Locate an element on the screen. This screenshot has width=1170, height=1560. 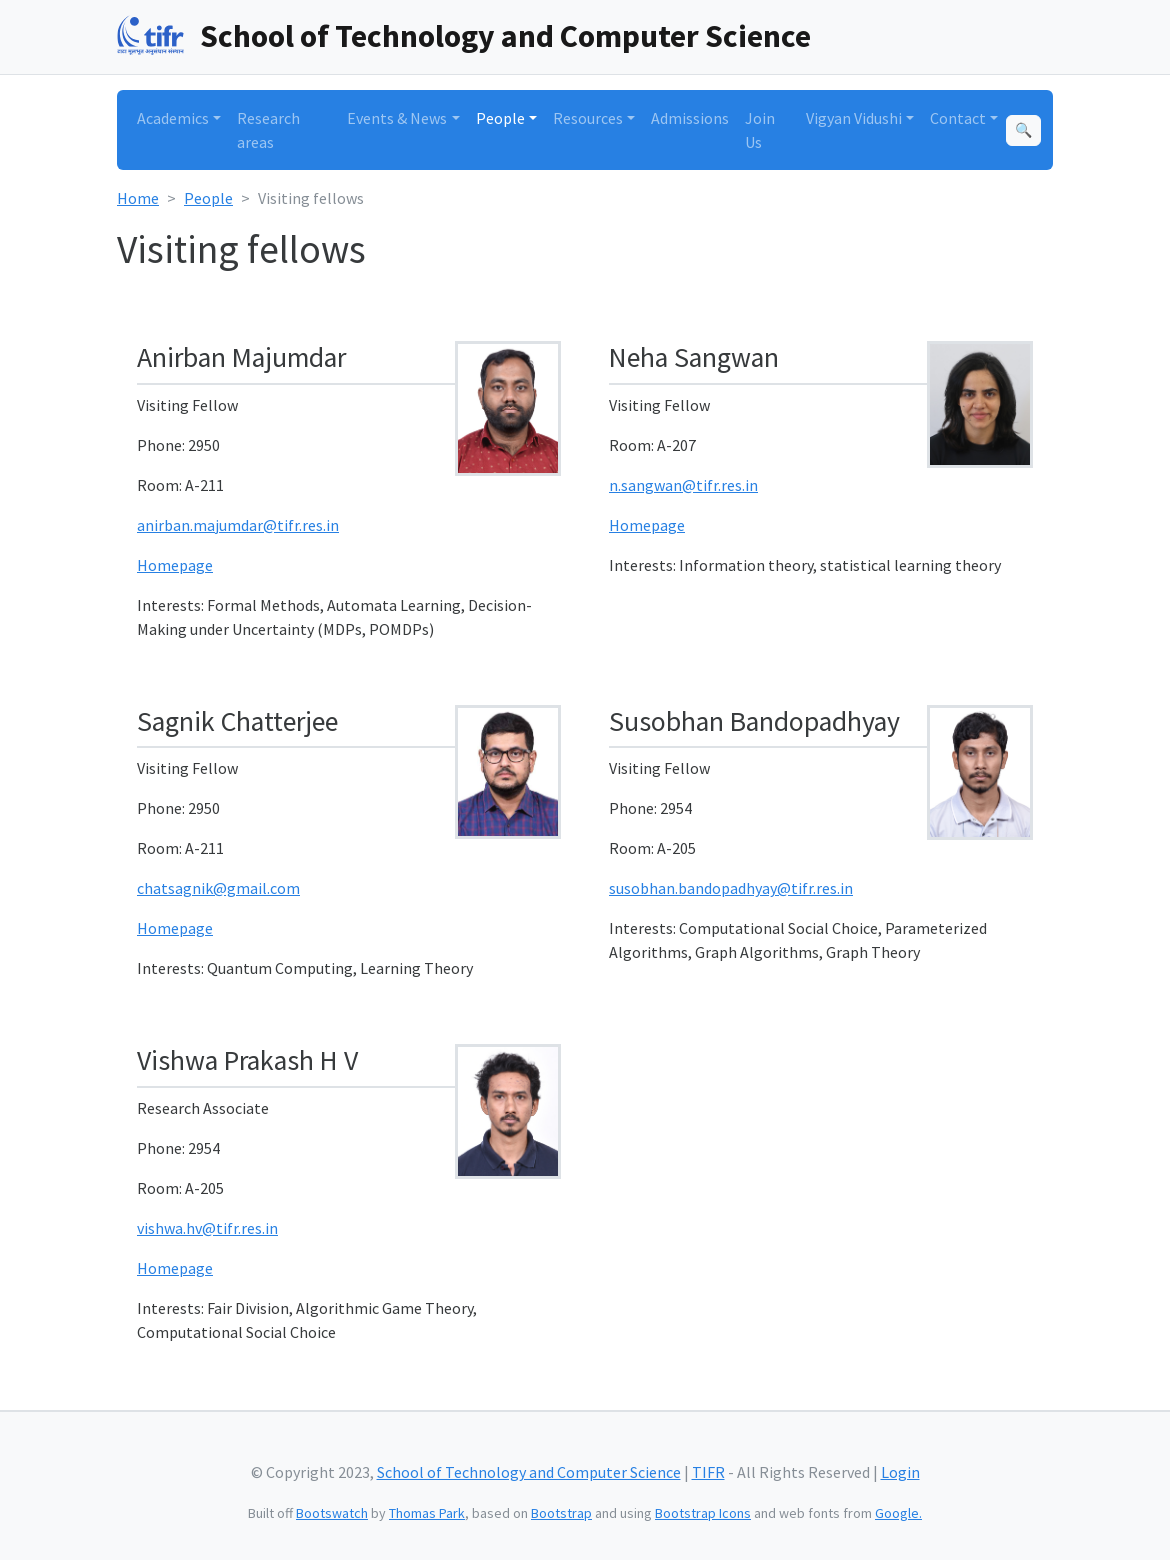
n.sangwan@tifr.res.in is located at coordinates (683, 485).